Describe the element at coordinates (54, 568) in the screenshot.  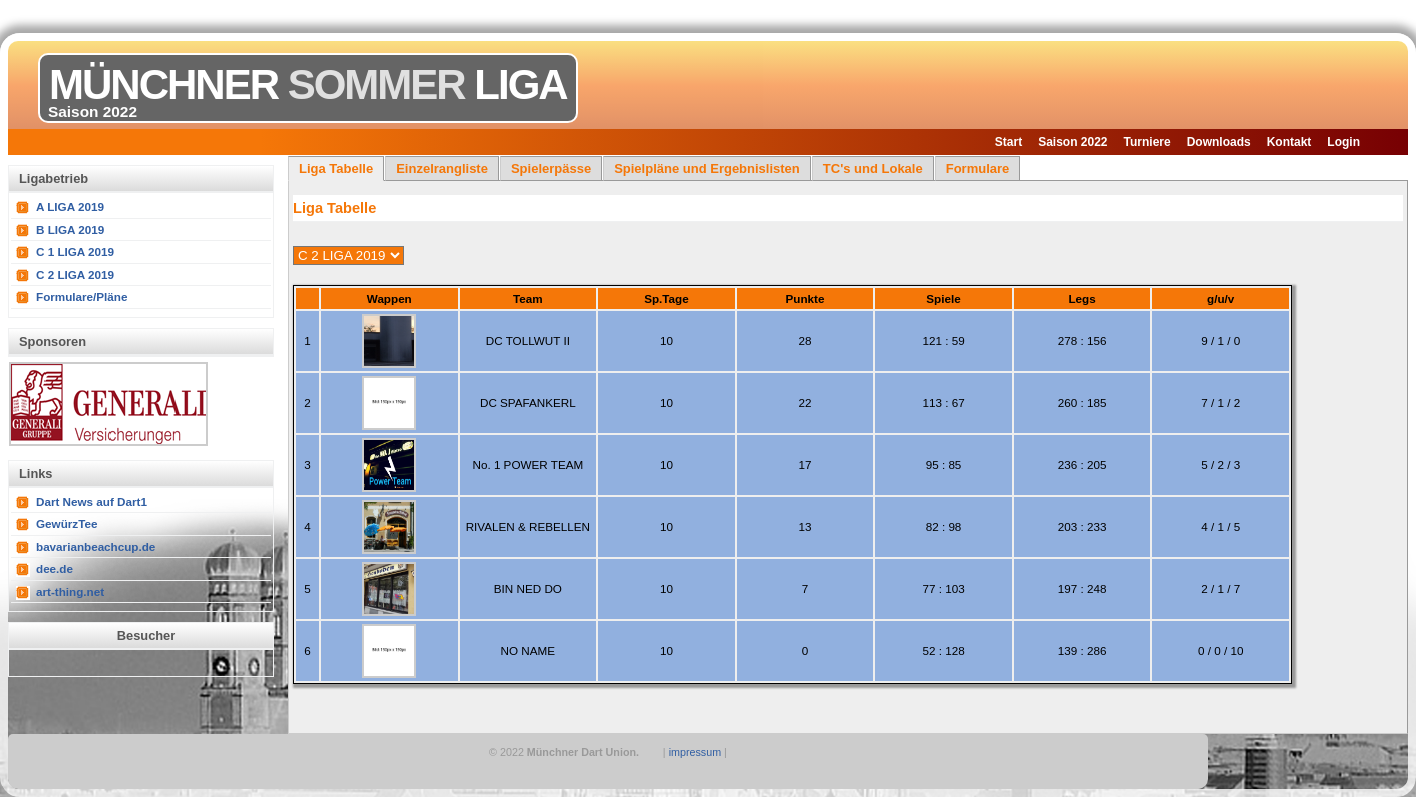
I see `dee.de` at that location.